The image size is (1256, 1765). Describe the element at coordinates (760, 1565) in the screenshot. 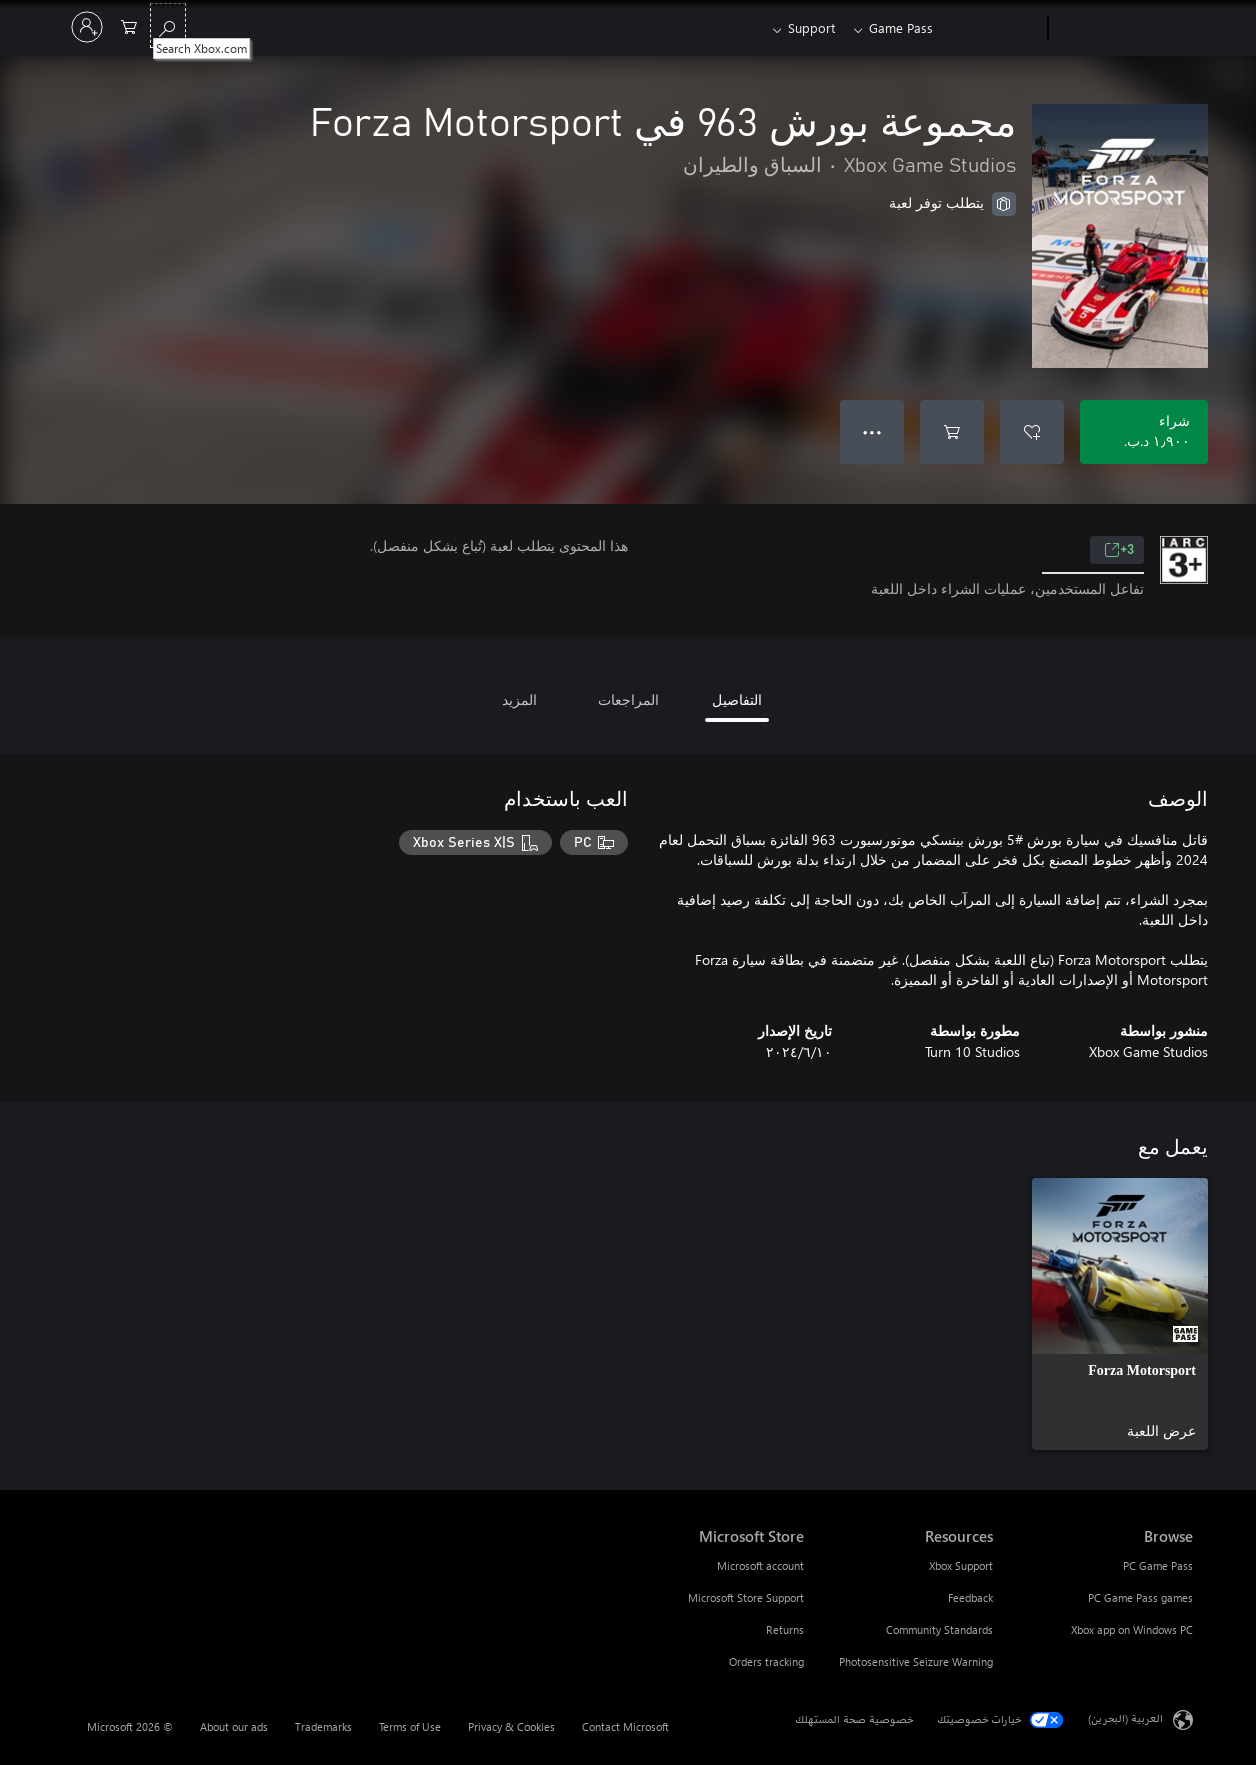

I see `Microsoft account [Microsoft account Microsoft Store]` at that location.